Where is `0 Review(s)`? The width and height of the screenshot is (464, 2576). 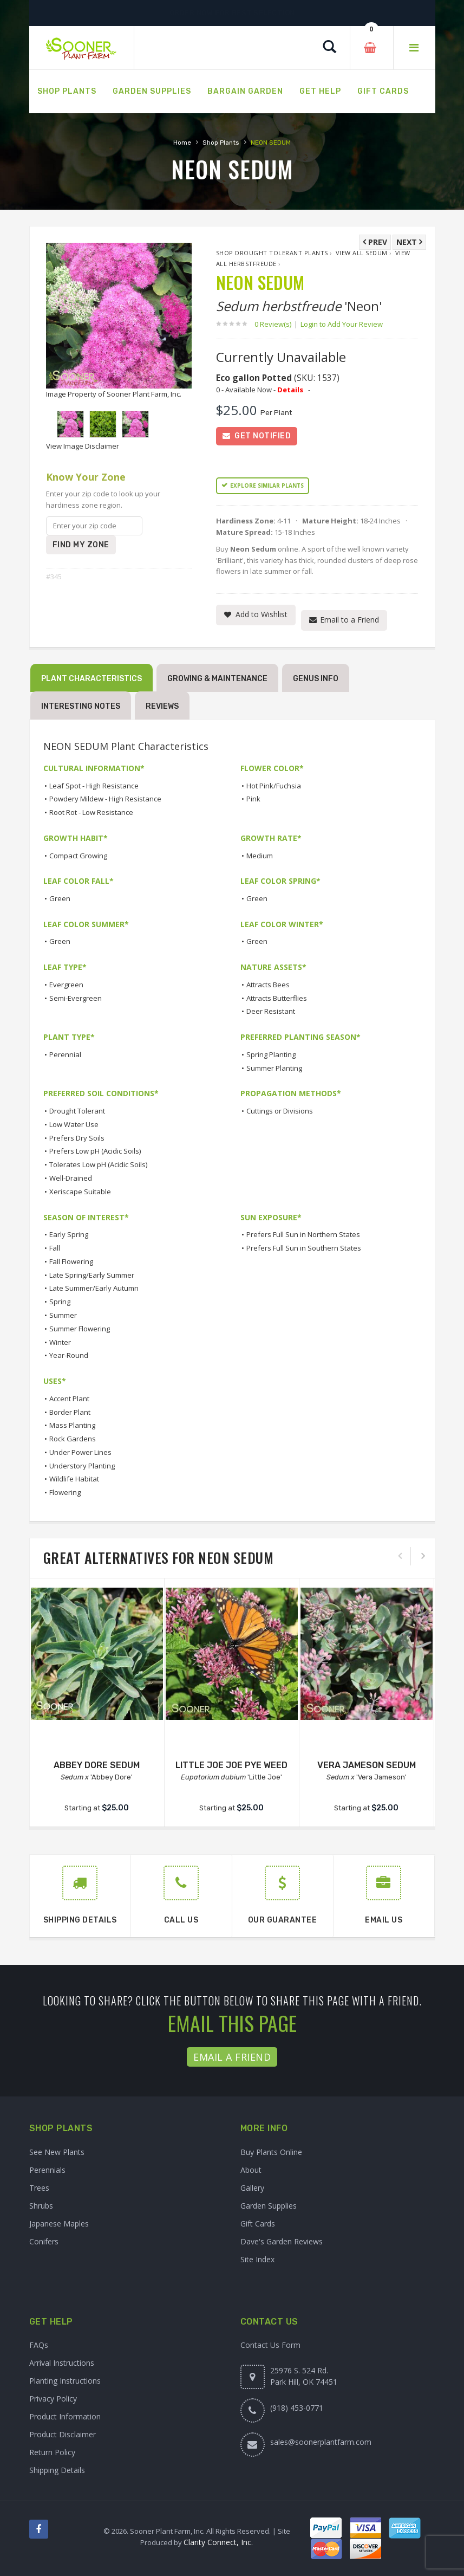 0 Review(s) is located at coordinates (276, 324).